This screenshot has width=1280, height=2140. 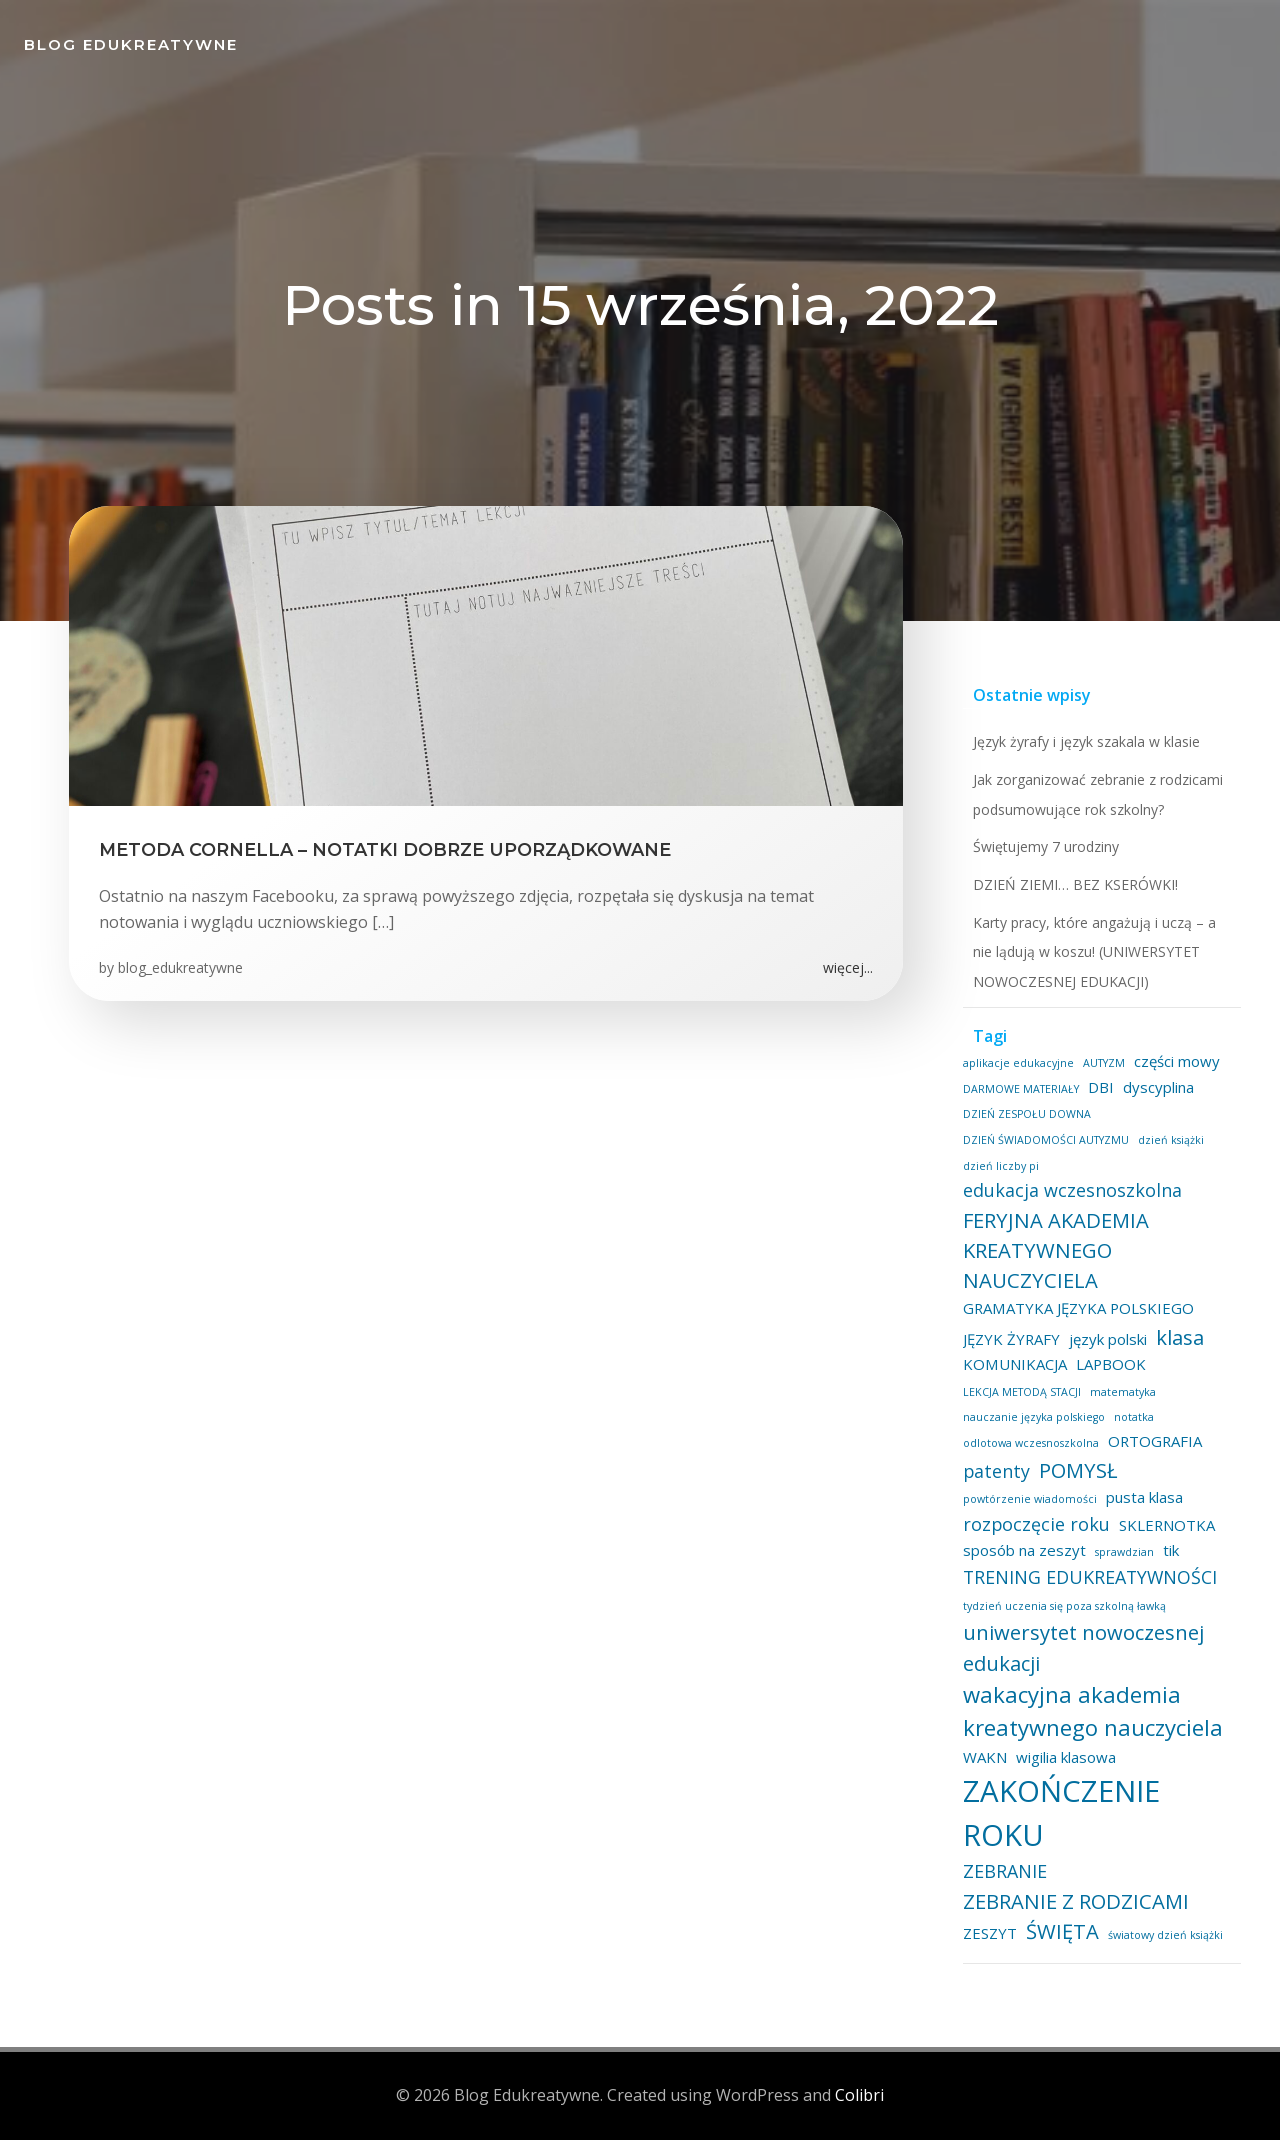 I want to click on edukacja wczesnoszkolna [edukacja wczesnoszkolna (3 elementy)], so click(x=1072, y=1190).